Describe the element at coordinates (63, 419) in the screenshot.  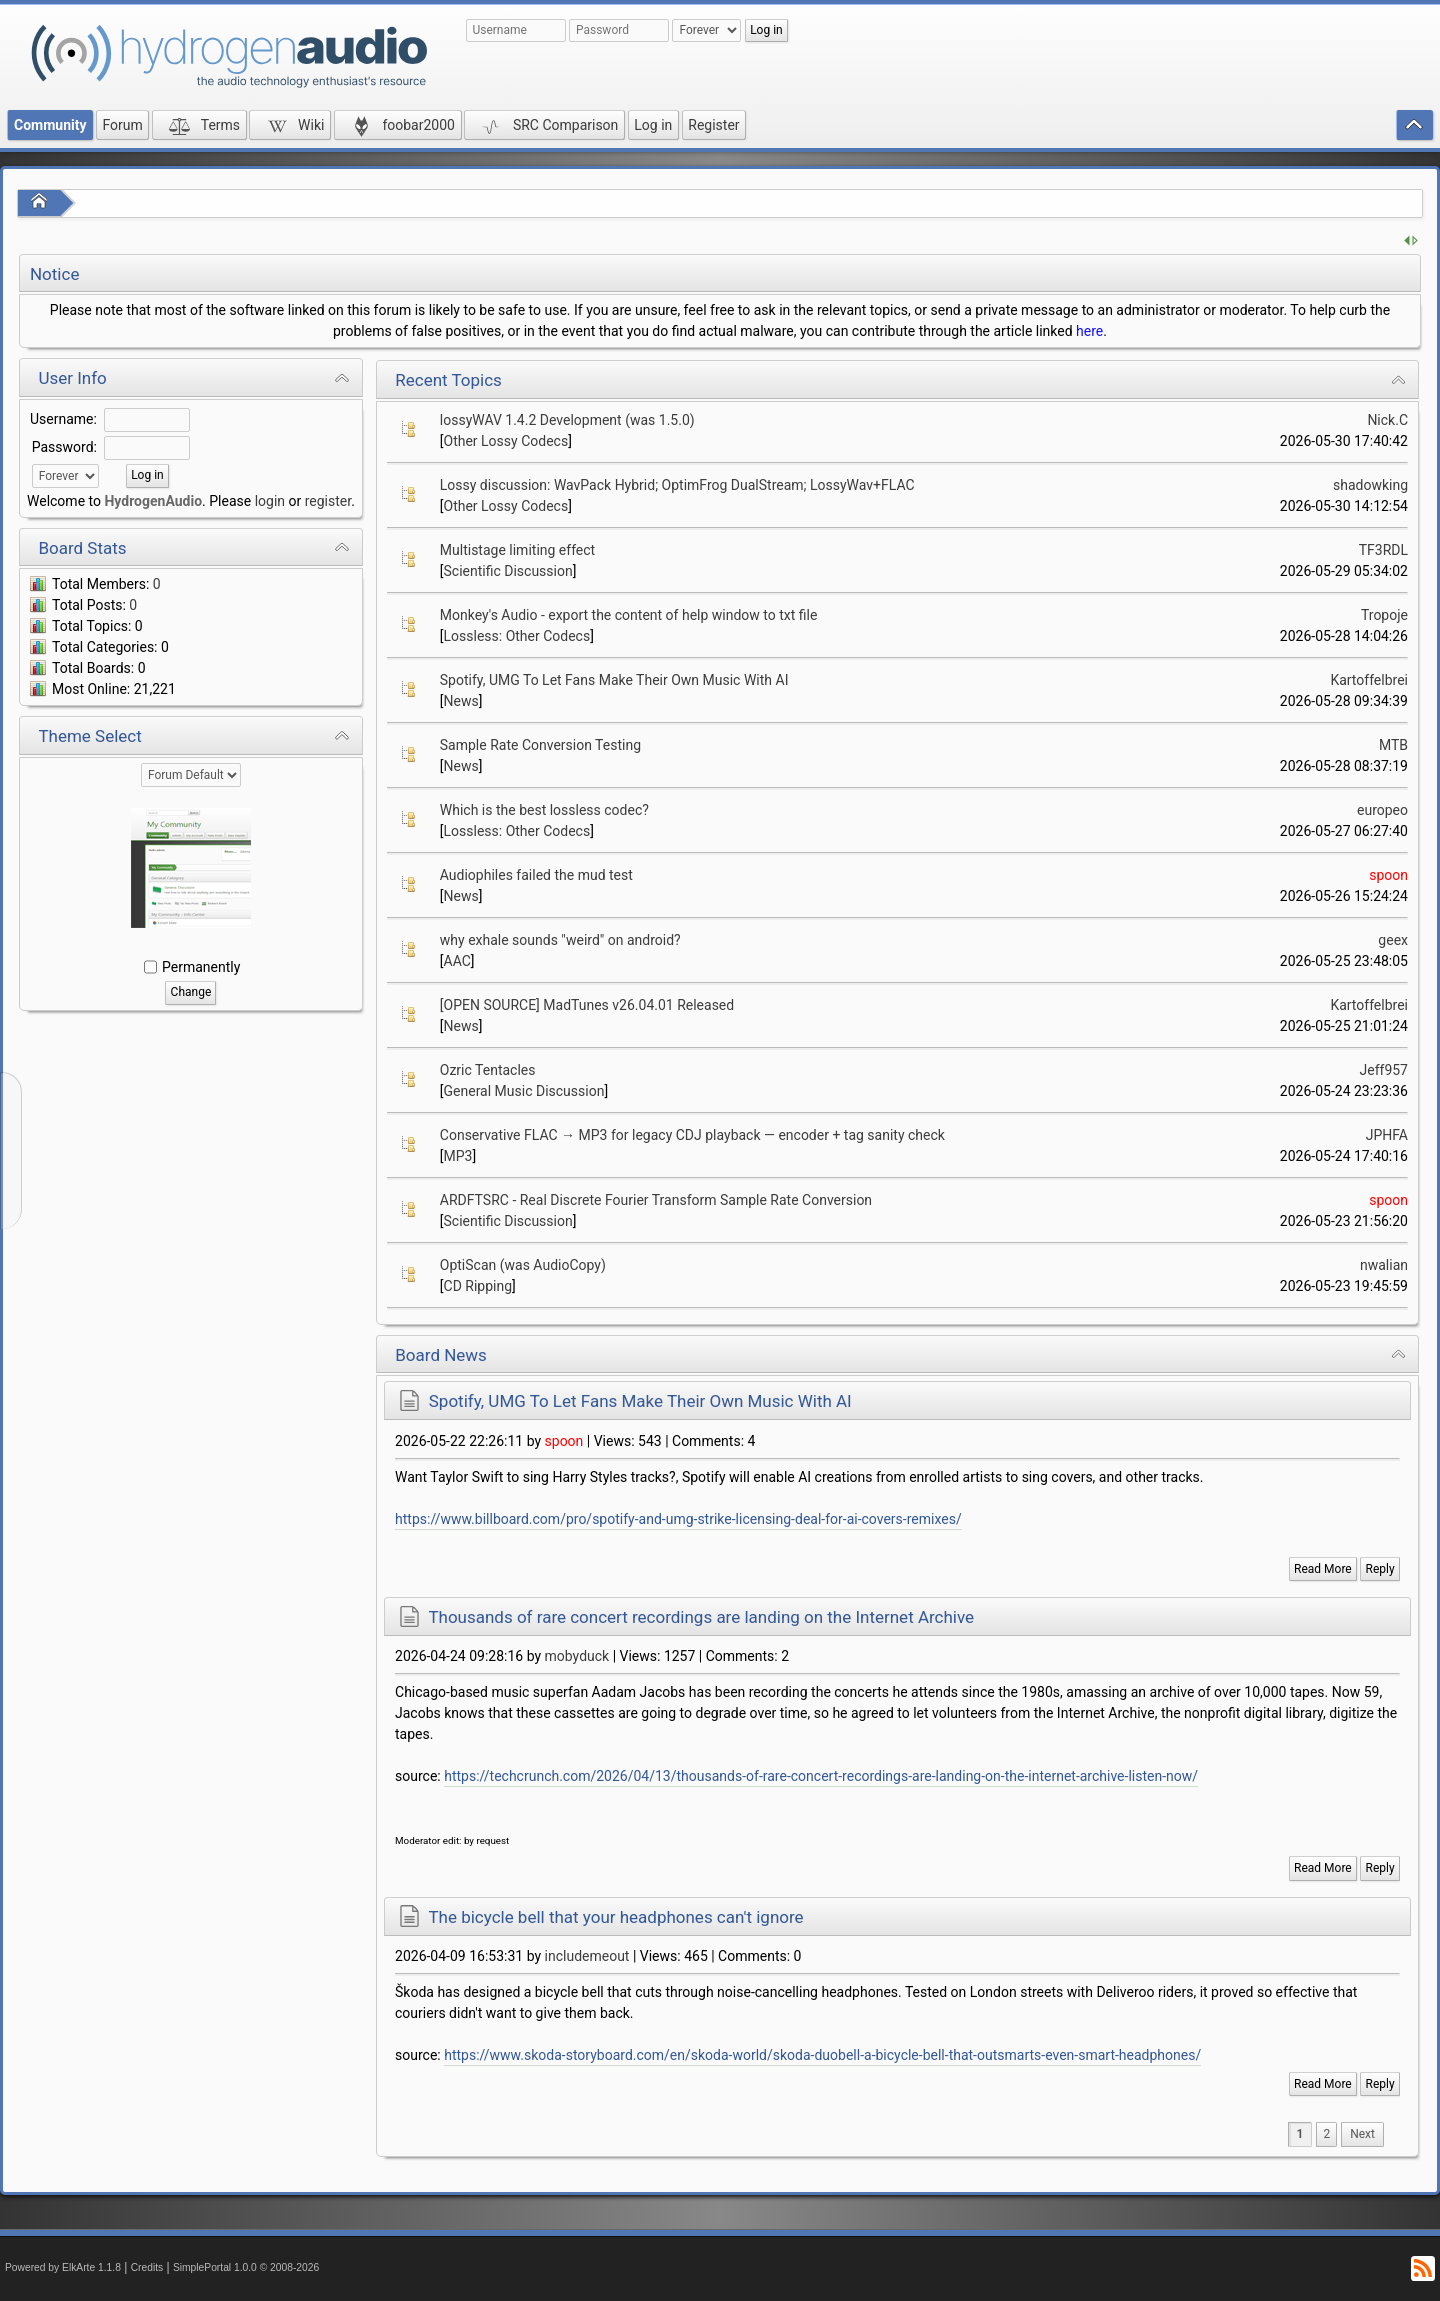
I see `Username:` at that location.